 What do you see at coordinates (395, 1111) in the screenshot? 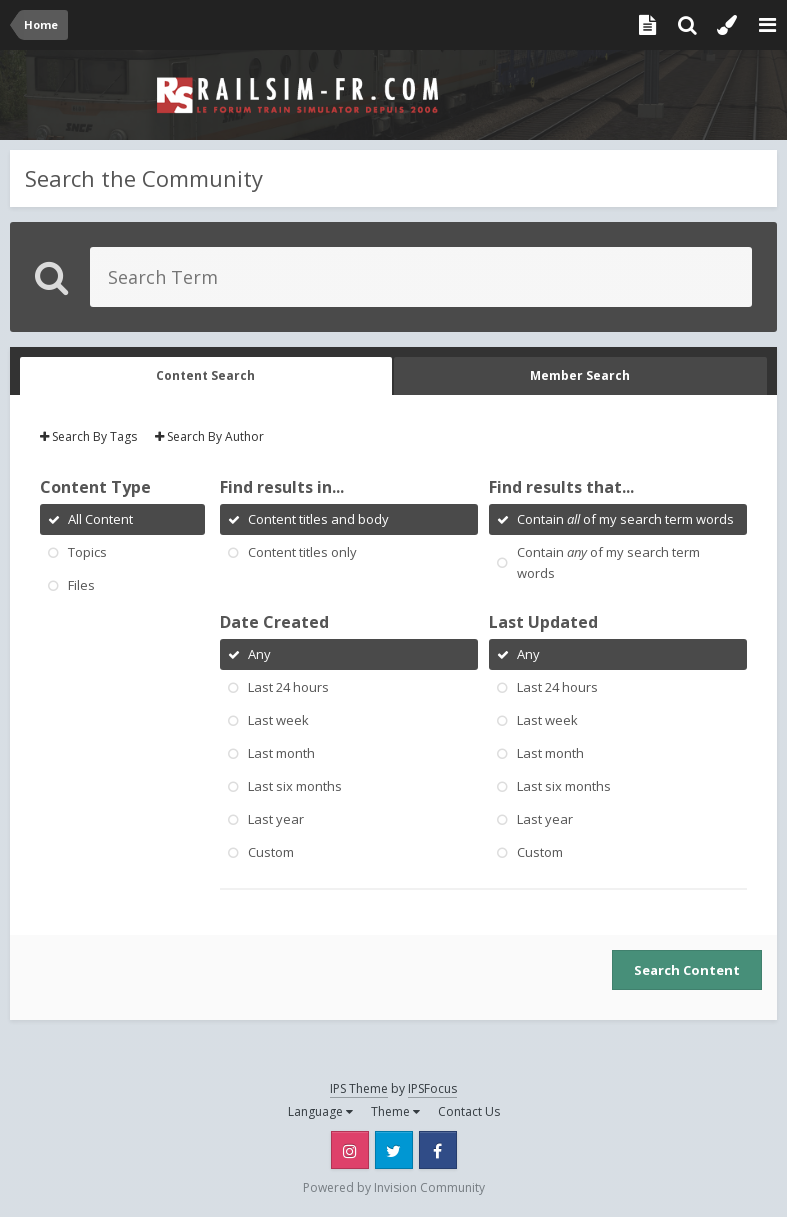
I see `Theme` at bounding box center [395, 1111].